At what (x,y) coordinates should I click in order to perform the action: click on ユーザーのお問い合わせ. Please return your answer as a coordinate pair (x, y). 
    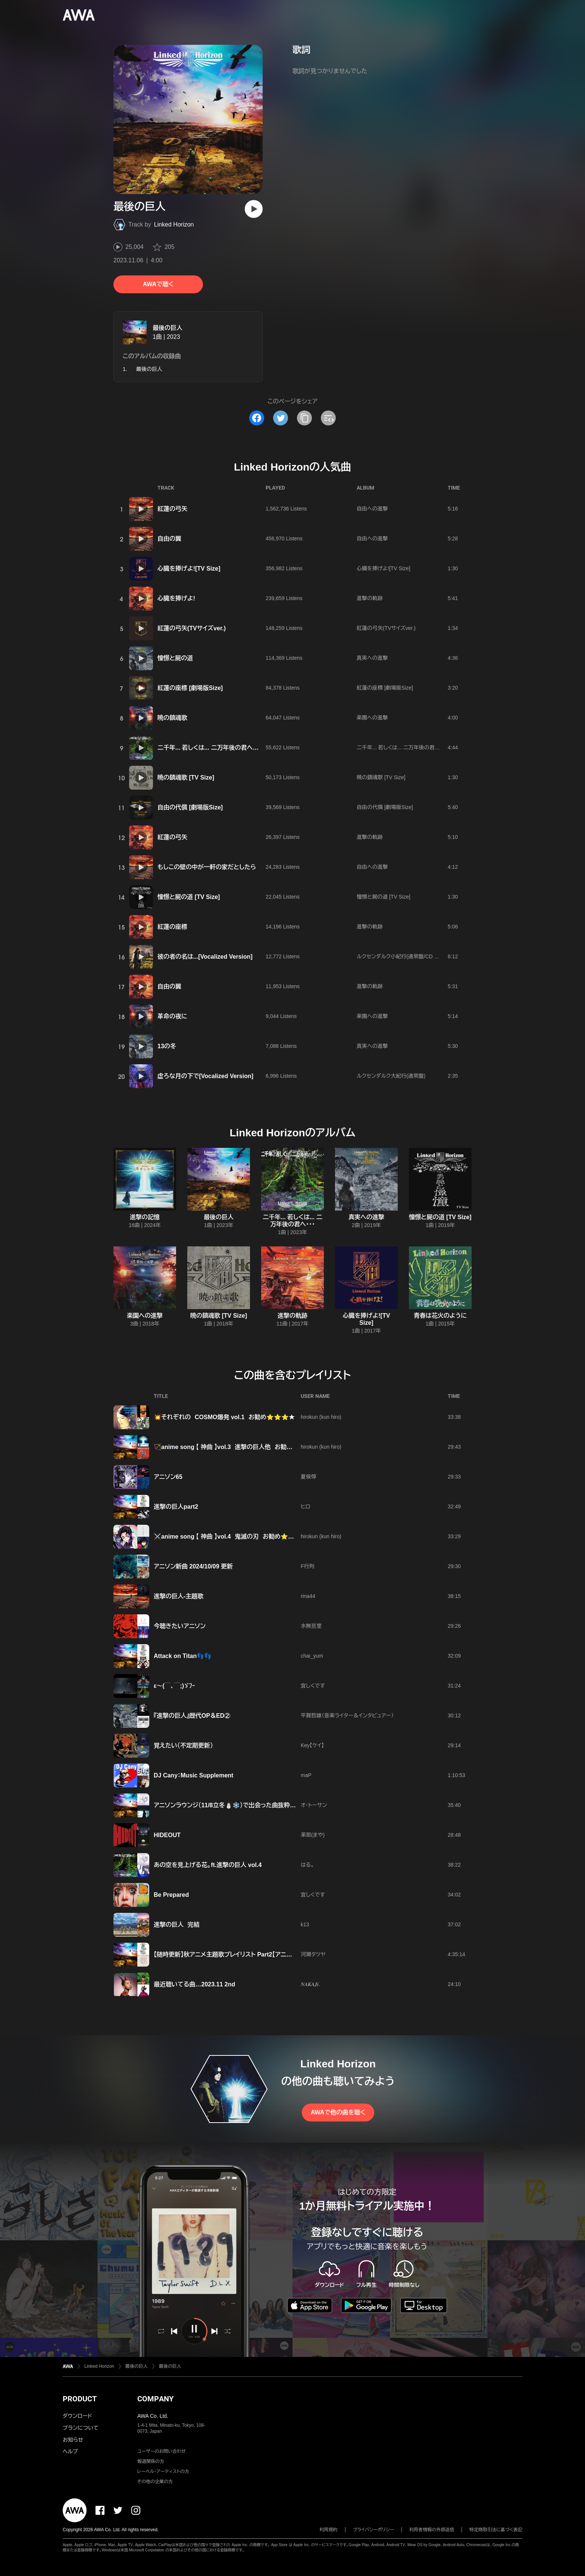
    Looking at the image, I should click on (161, 2451).